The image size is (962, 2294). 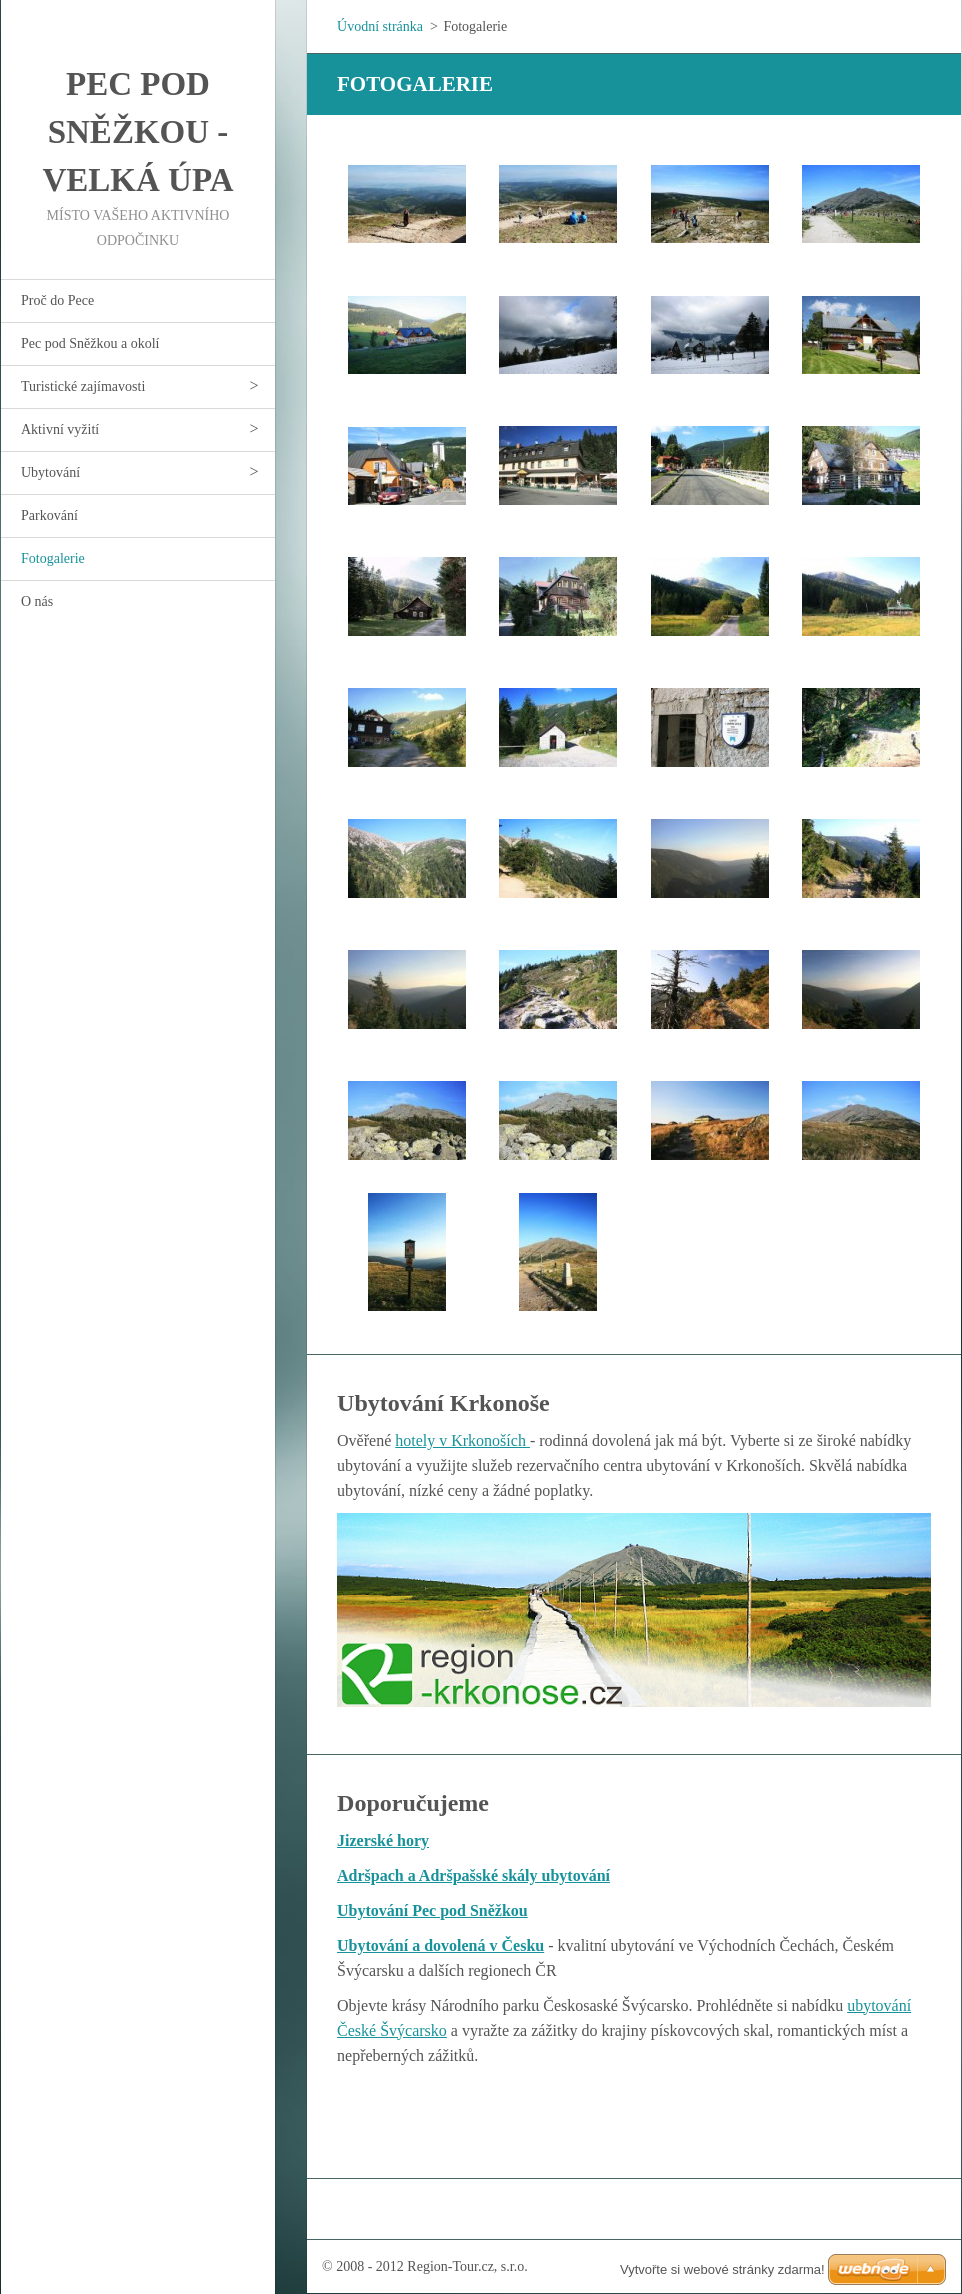 What do you see at coordinates (49, 515) in the screenshot?
I see `Parkování` at bounding box center [49, 515].